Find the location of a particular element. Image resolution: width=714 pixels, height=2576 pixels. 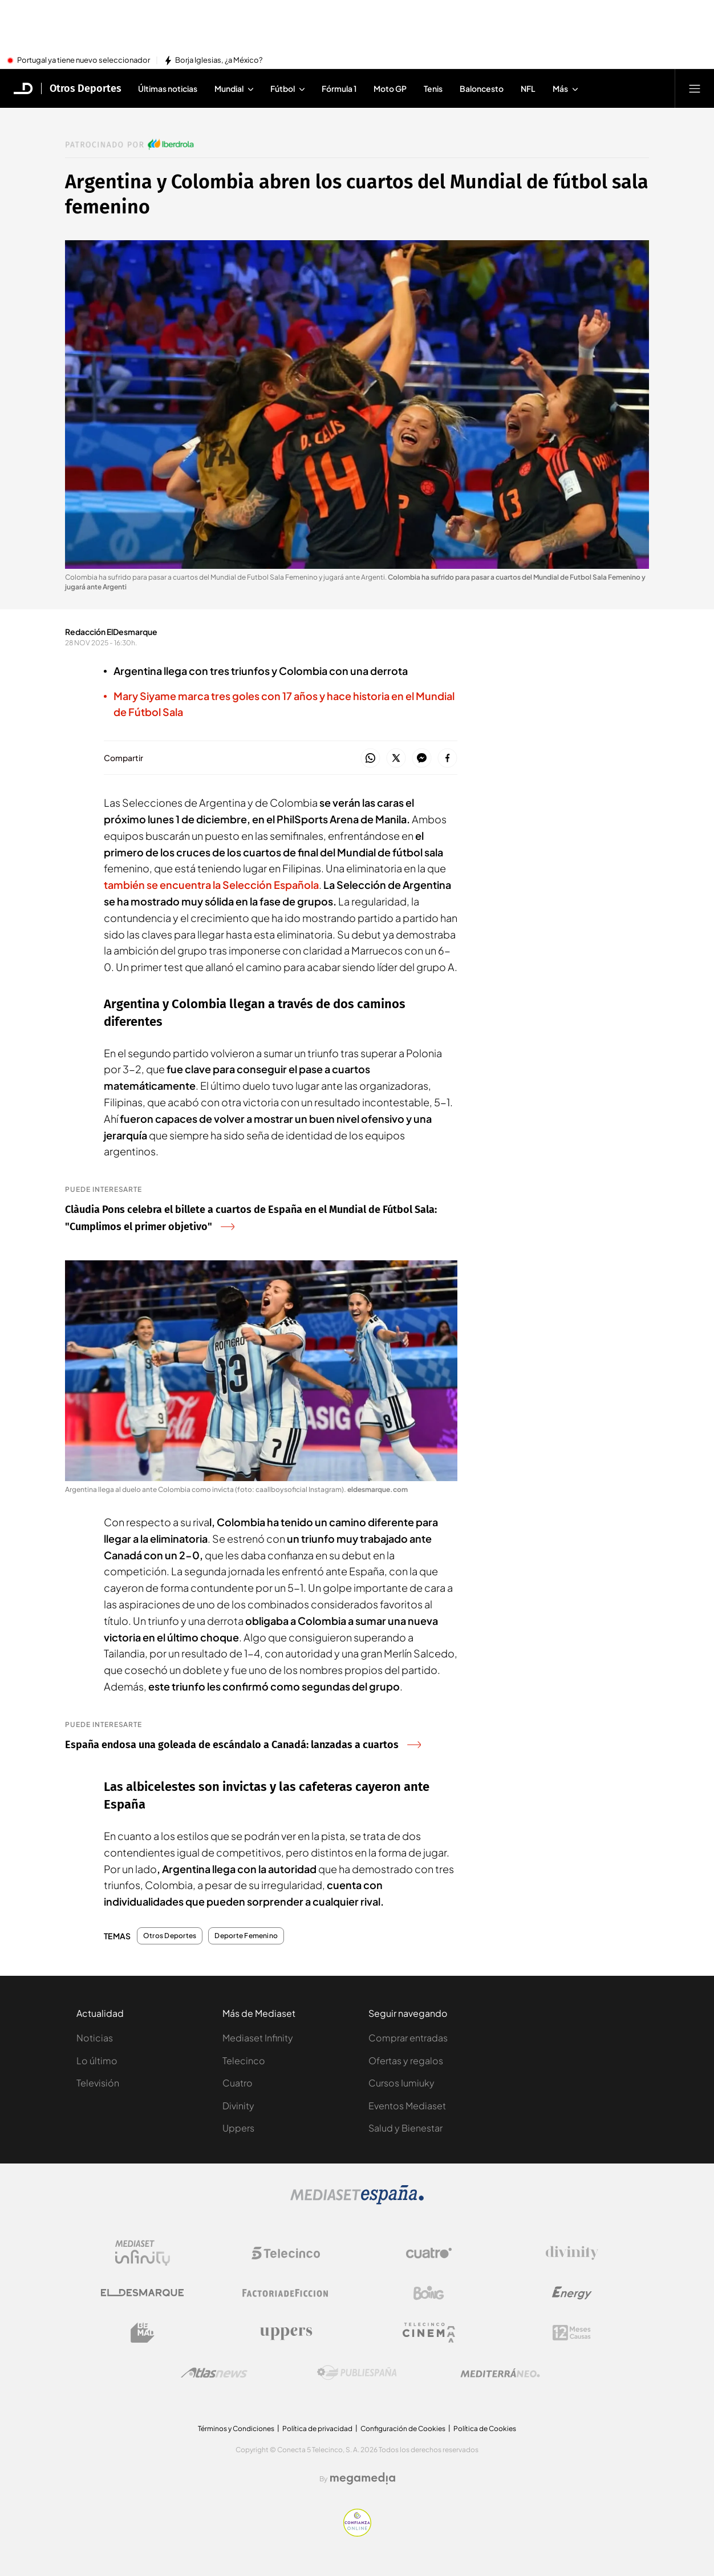

Portugal ya tiene nuevo seleccionador is located at coordinates (83, 60).